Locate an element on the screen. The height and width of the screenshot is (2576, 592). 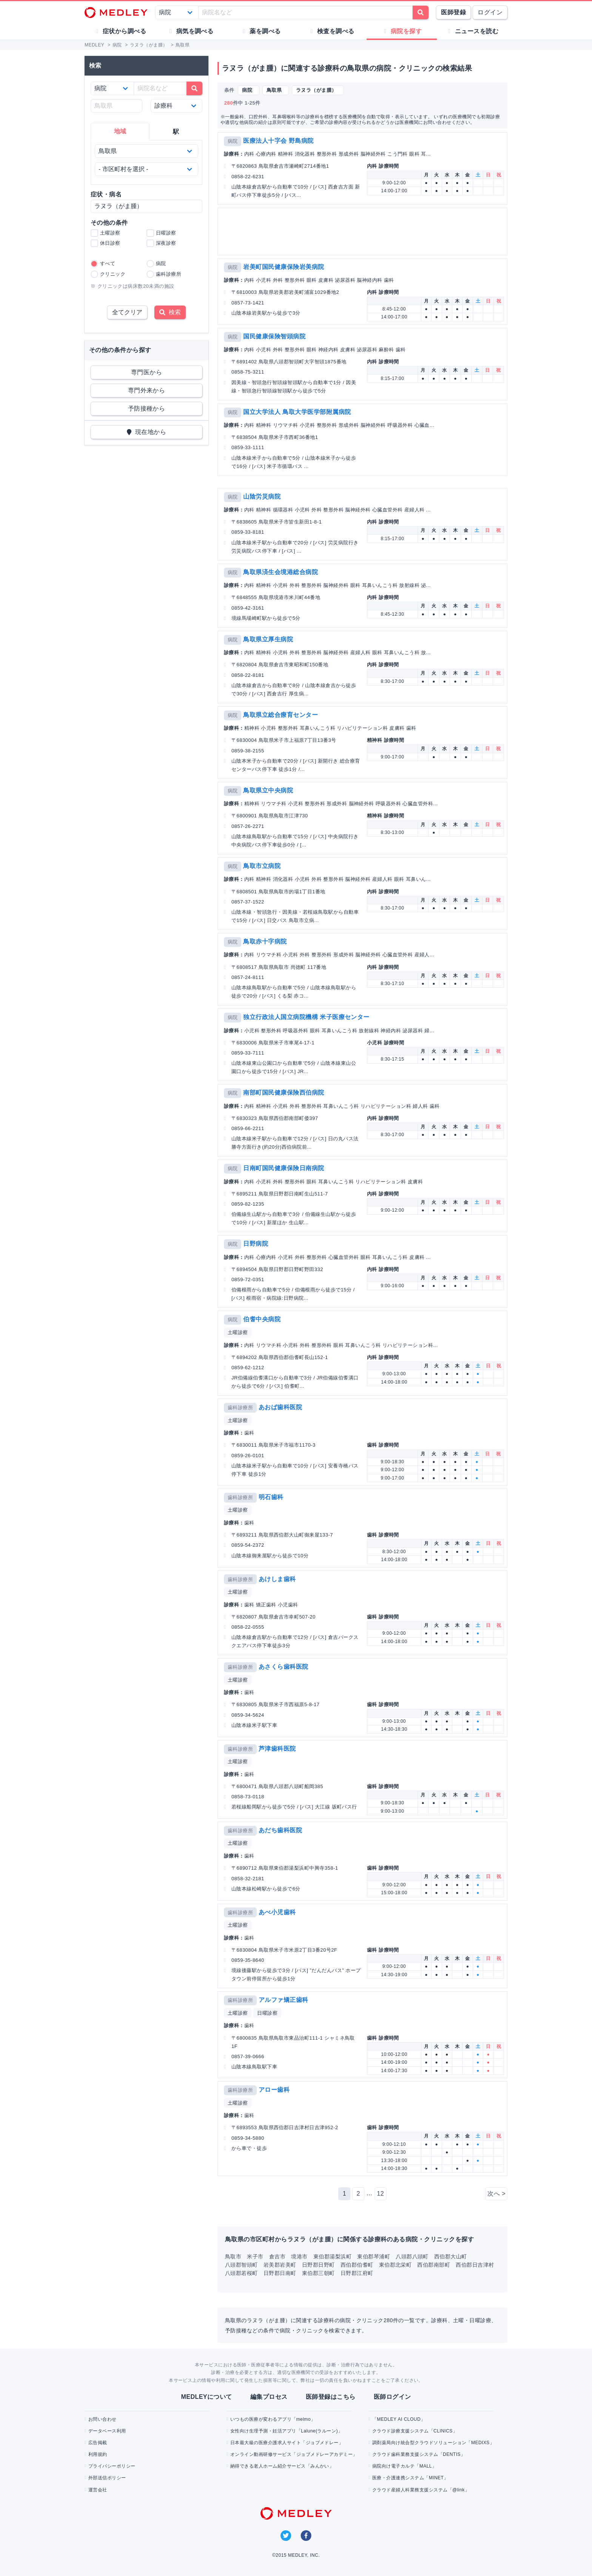
八頭郡若桜町 is located at coordinates (241, 2273).